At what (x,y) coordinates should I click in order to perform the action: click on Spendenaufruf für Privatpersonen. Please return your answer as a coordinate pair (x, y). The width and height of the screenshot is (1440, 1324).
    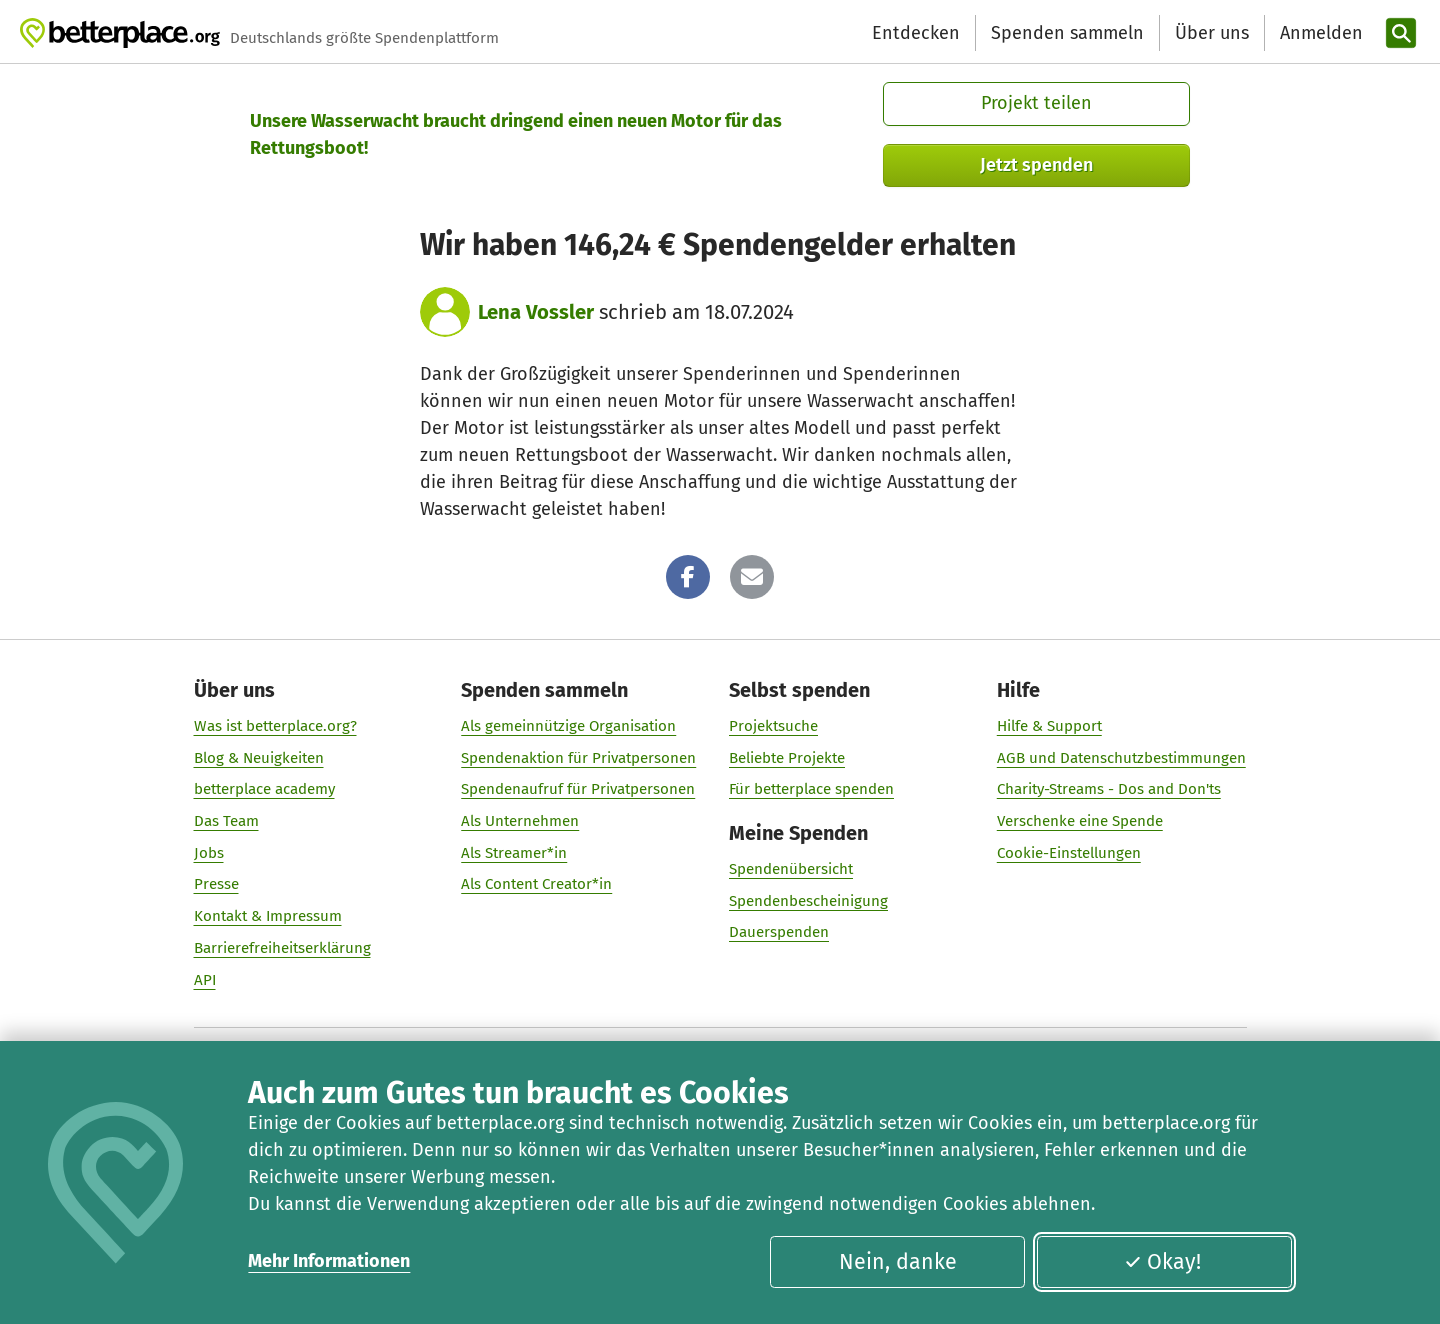
    Looking at the image, I should click on (578, 789).